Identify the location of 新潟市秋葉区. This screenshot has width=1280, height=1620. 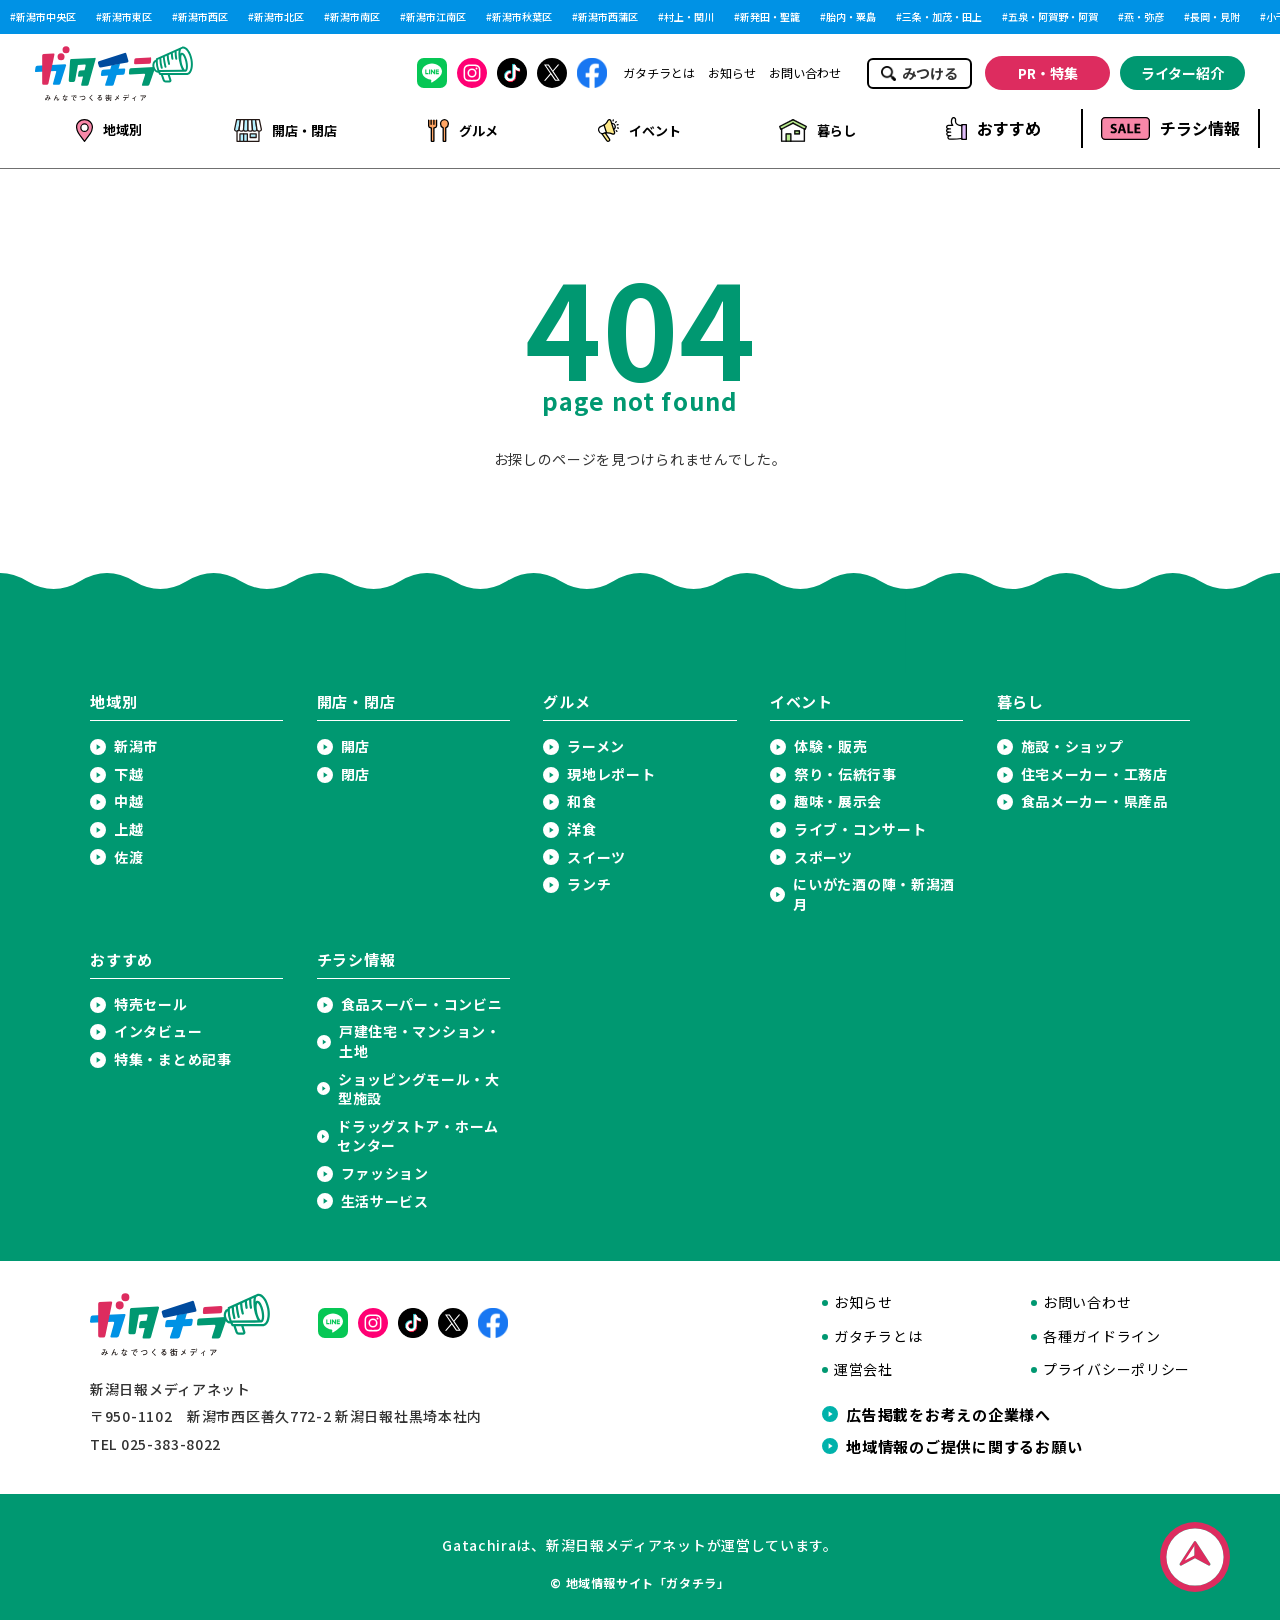
(522, 17).